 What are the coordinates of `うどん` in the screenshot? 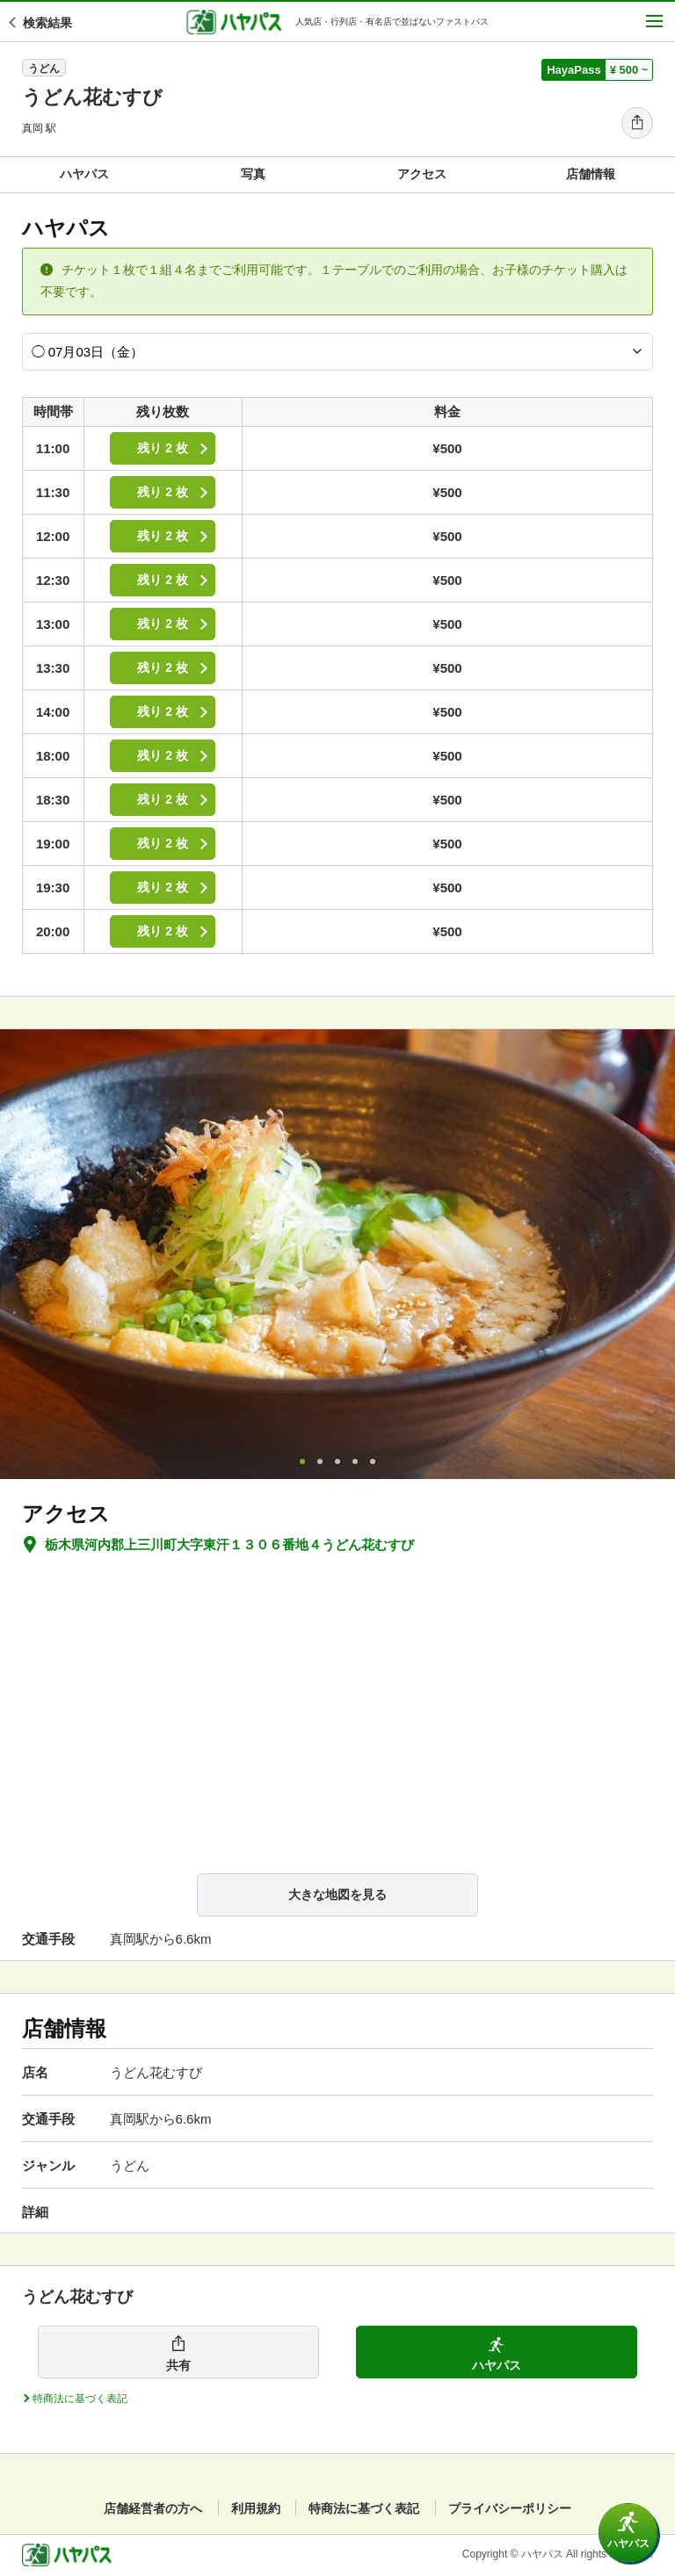 It's located at (44, 68).